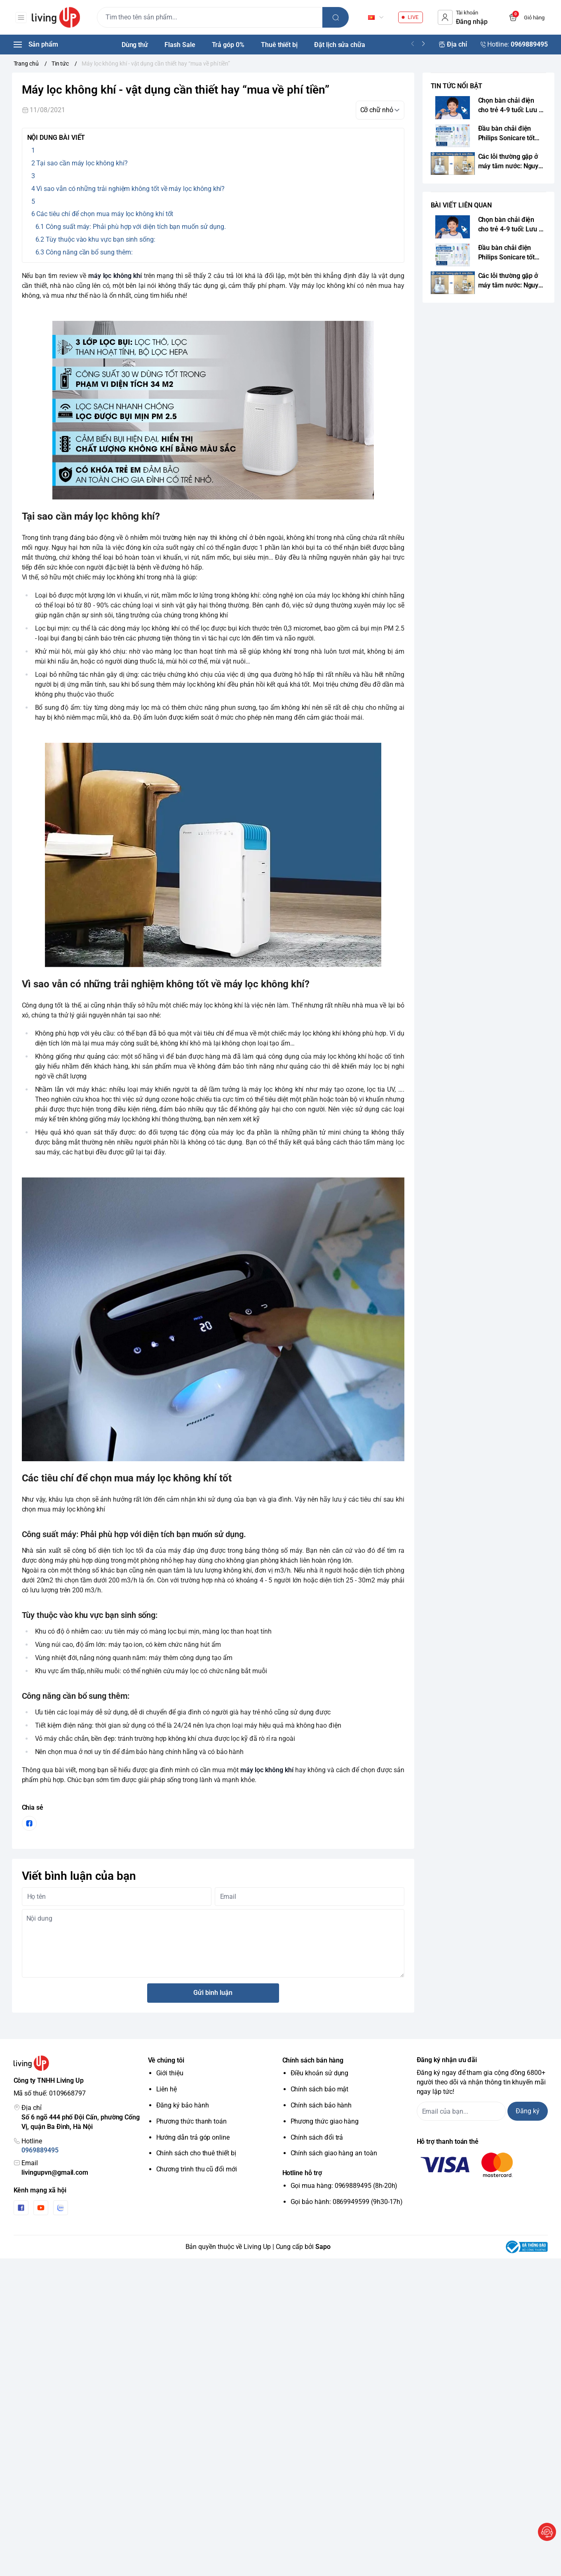  What do you see at coordinates (320, 2089) in the screenshot?
I see `Chính sách bảo mật` at bounding box center [320, 2089].